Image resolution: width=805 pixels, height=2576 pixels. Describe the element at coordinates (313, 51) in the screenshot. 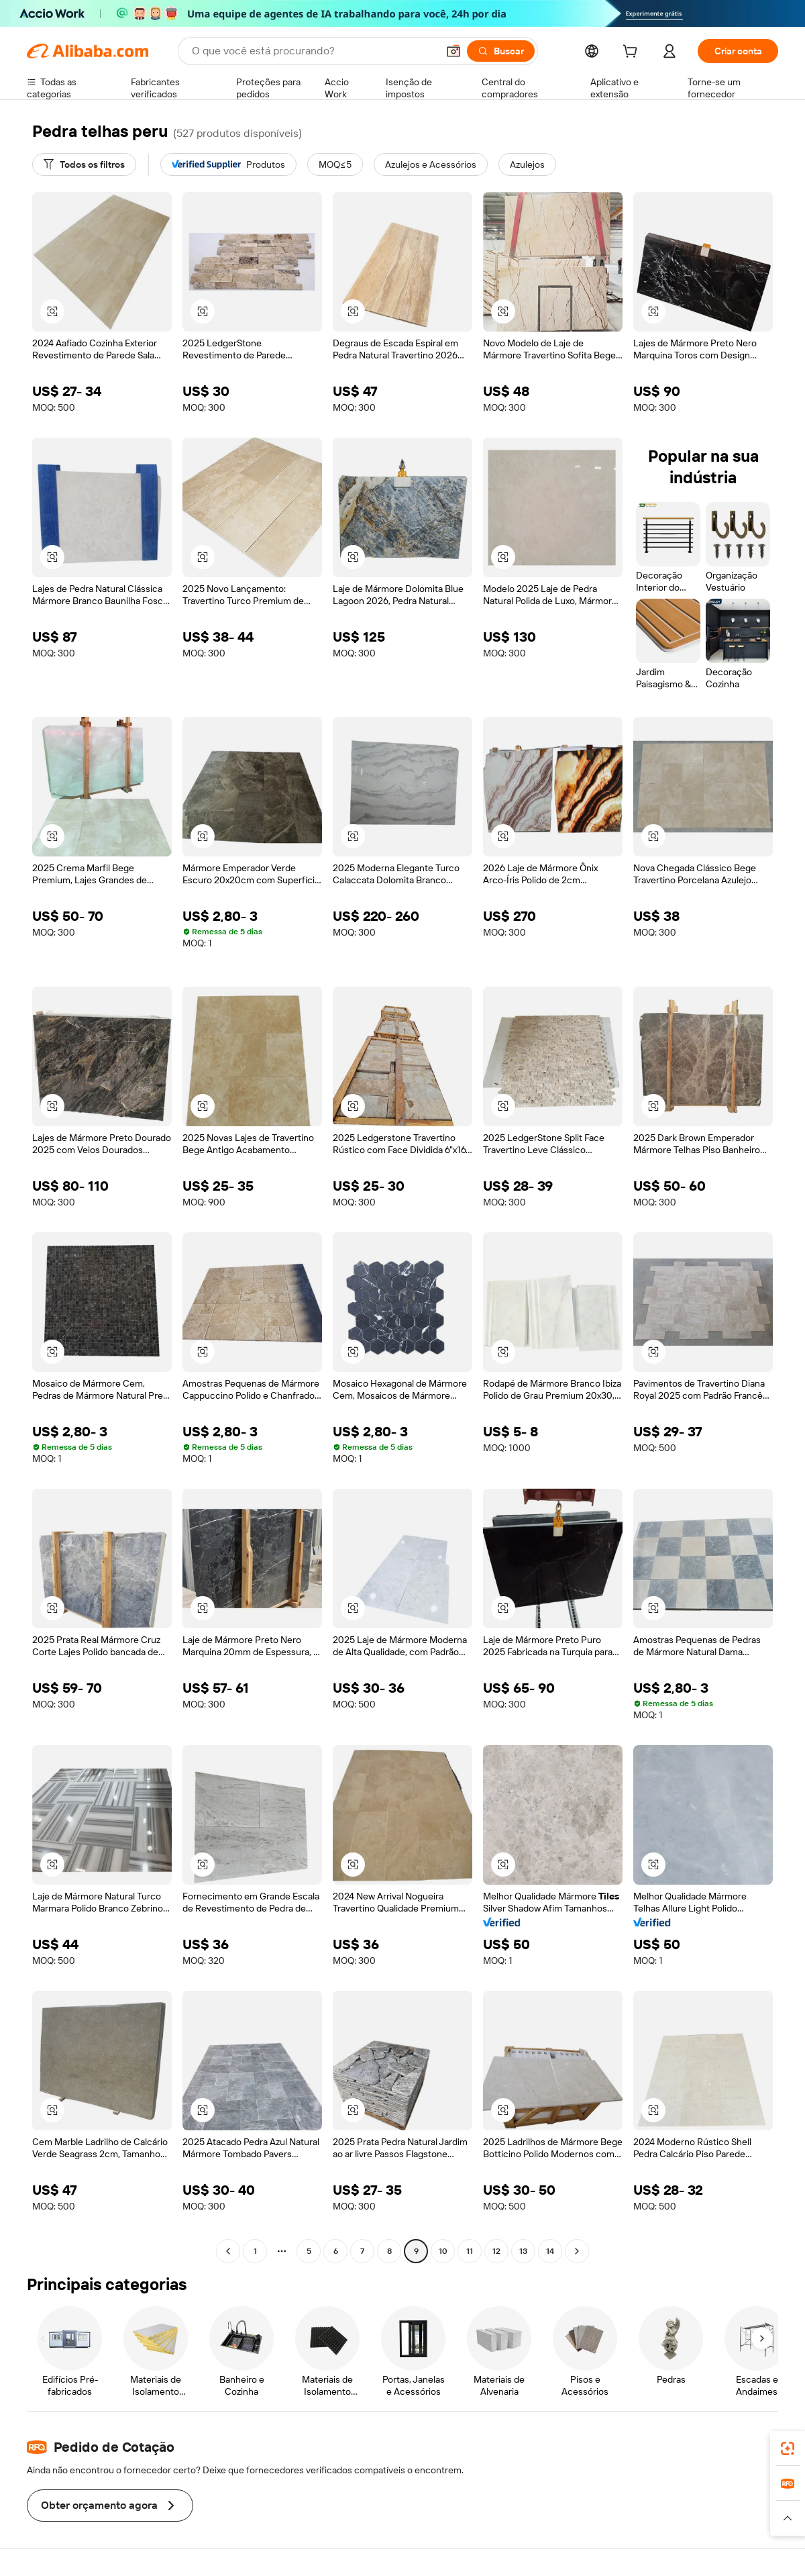

I see `[Search Alibaba]` at that location.